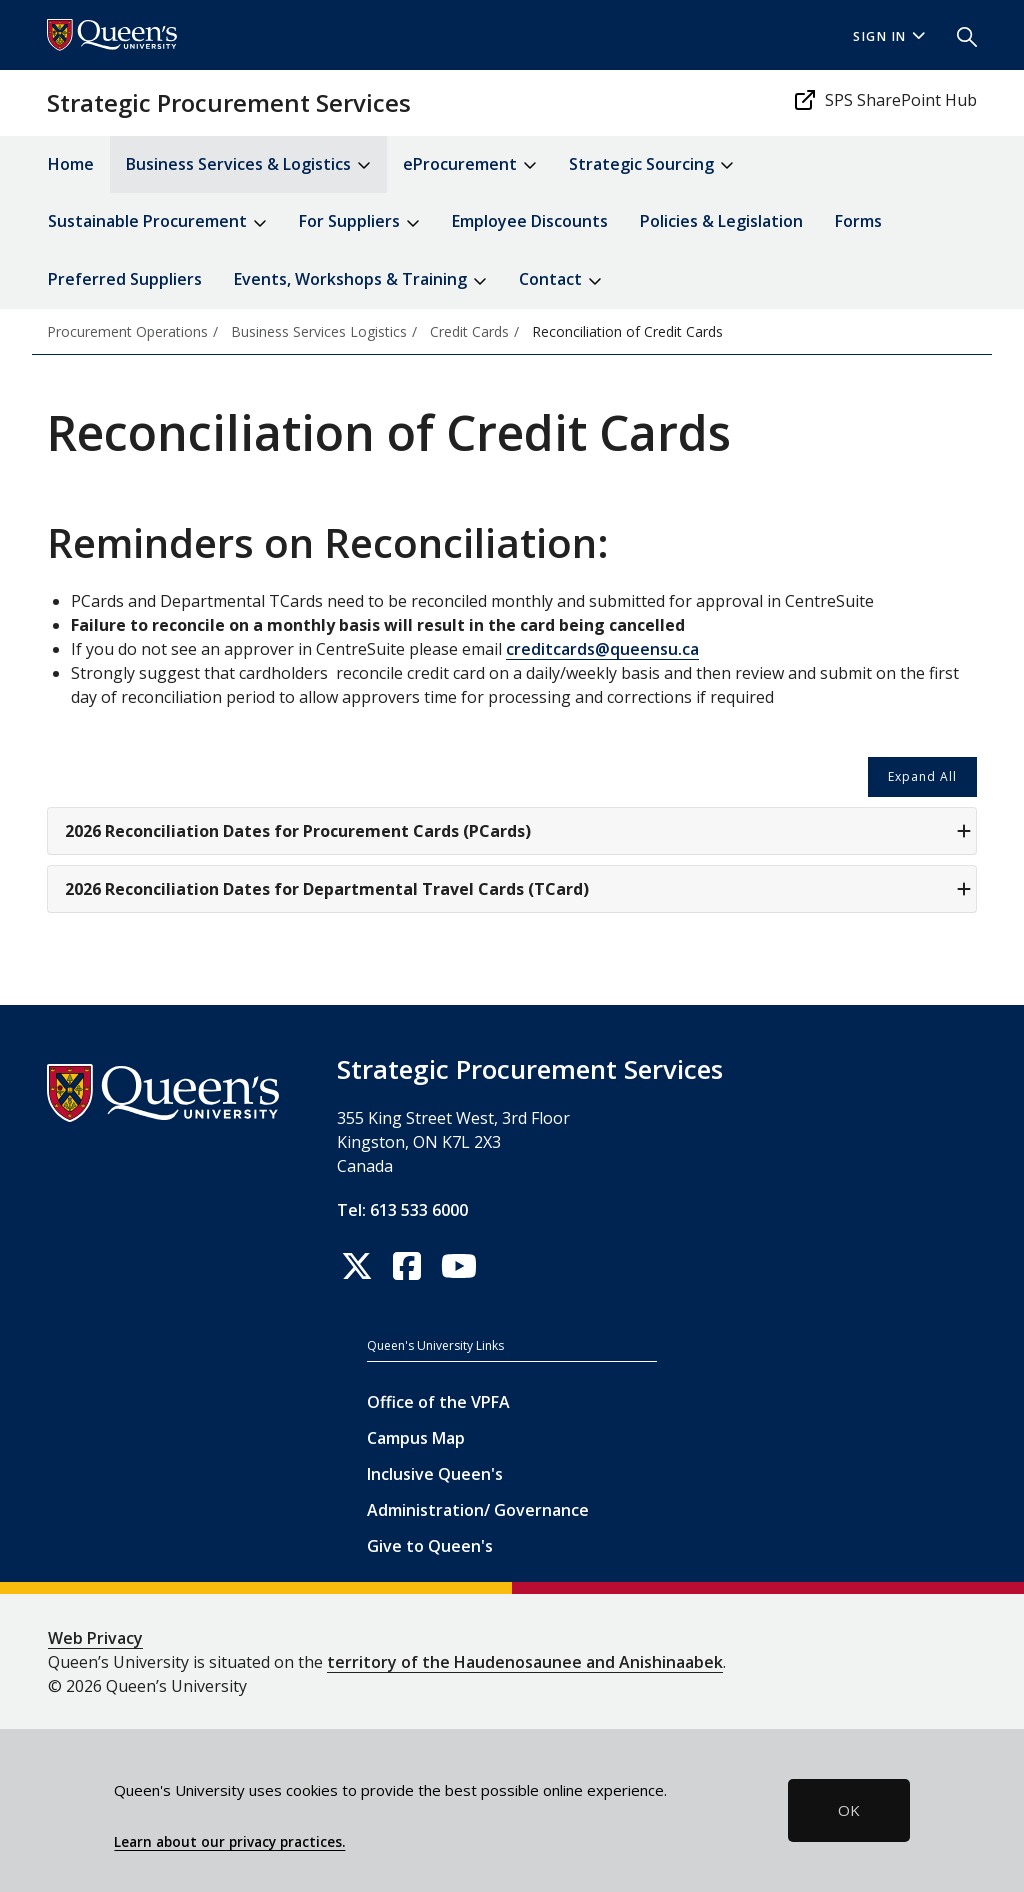  Describe the element at coordinates (959, 35) in the screenshot. I see `[button]` at that location.